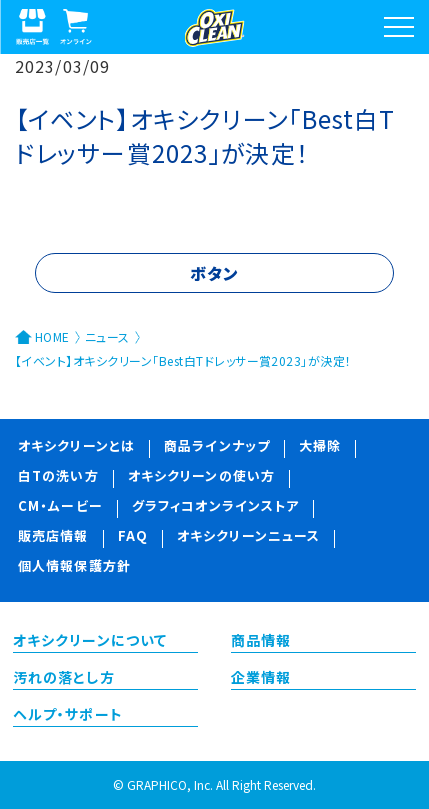  What do you see at coordinates (107, 336) in the screenshot?
I see `ニュース` at bounding box center [107, 336].